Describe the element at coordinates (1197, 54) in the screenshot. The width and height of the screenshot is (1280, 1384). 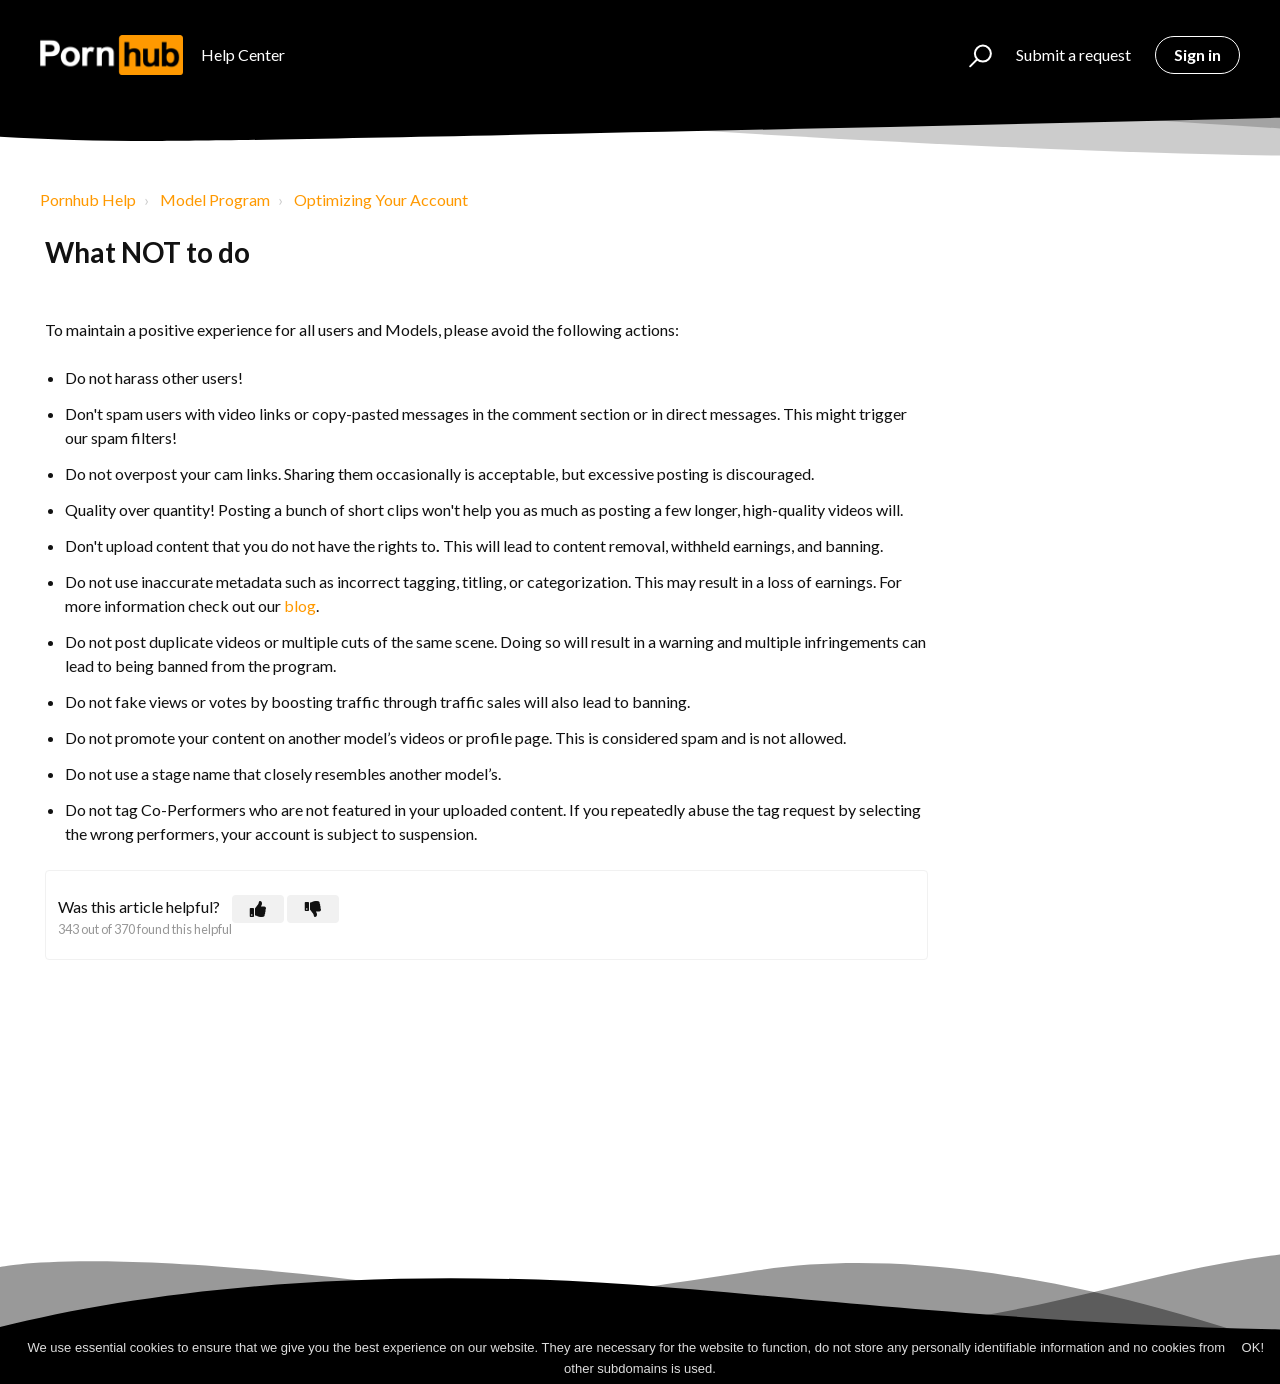
I see `Sign in [button]` at that location.